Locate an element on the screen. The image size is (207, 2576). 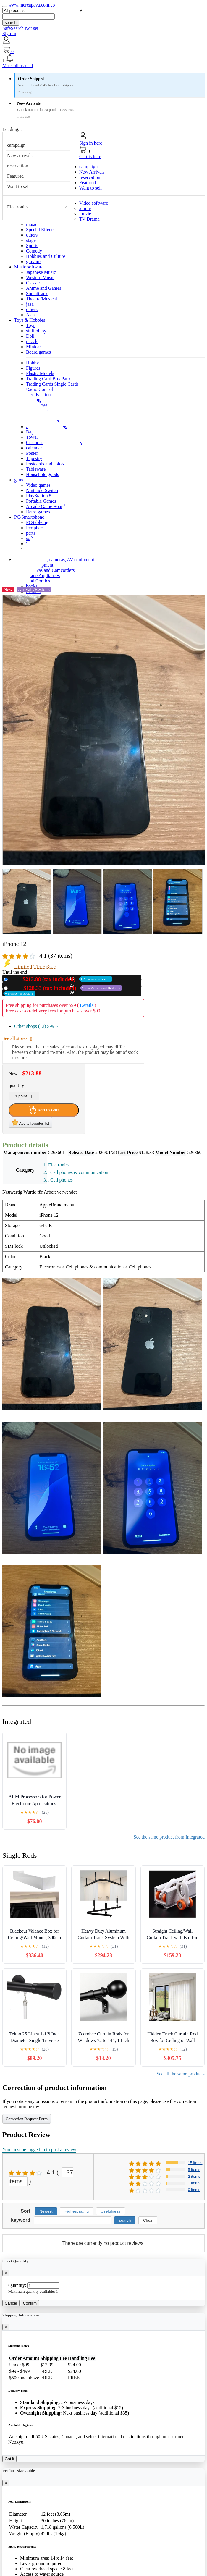
Music software is located at coordinates (28, 266).